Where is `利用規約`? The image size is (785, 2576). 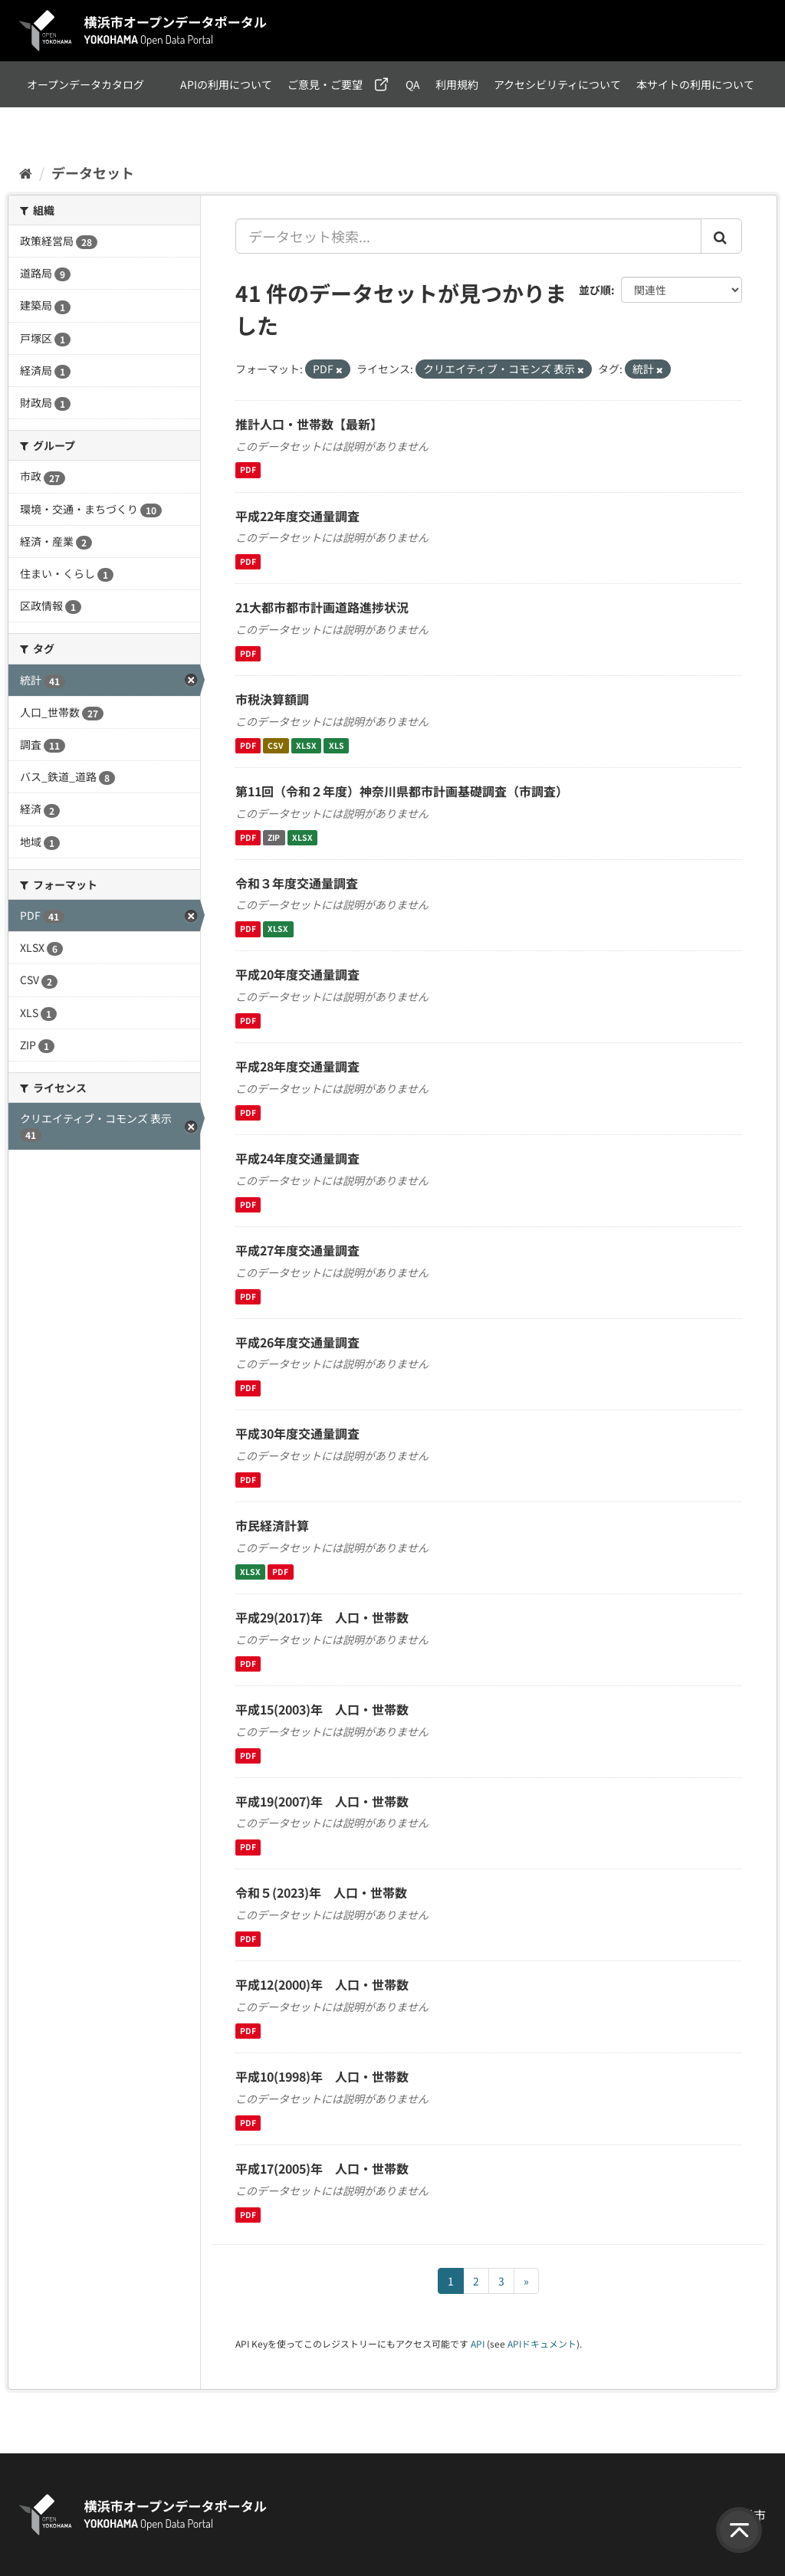 利用規約 is located at coordinates (456, 84).